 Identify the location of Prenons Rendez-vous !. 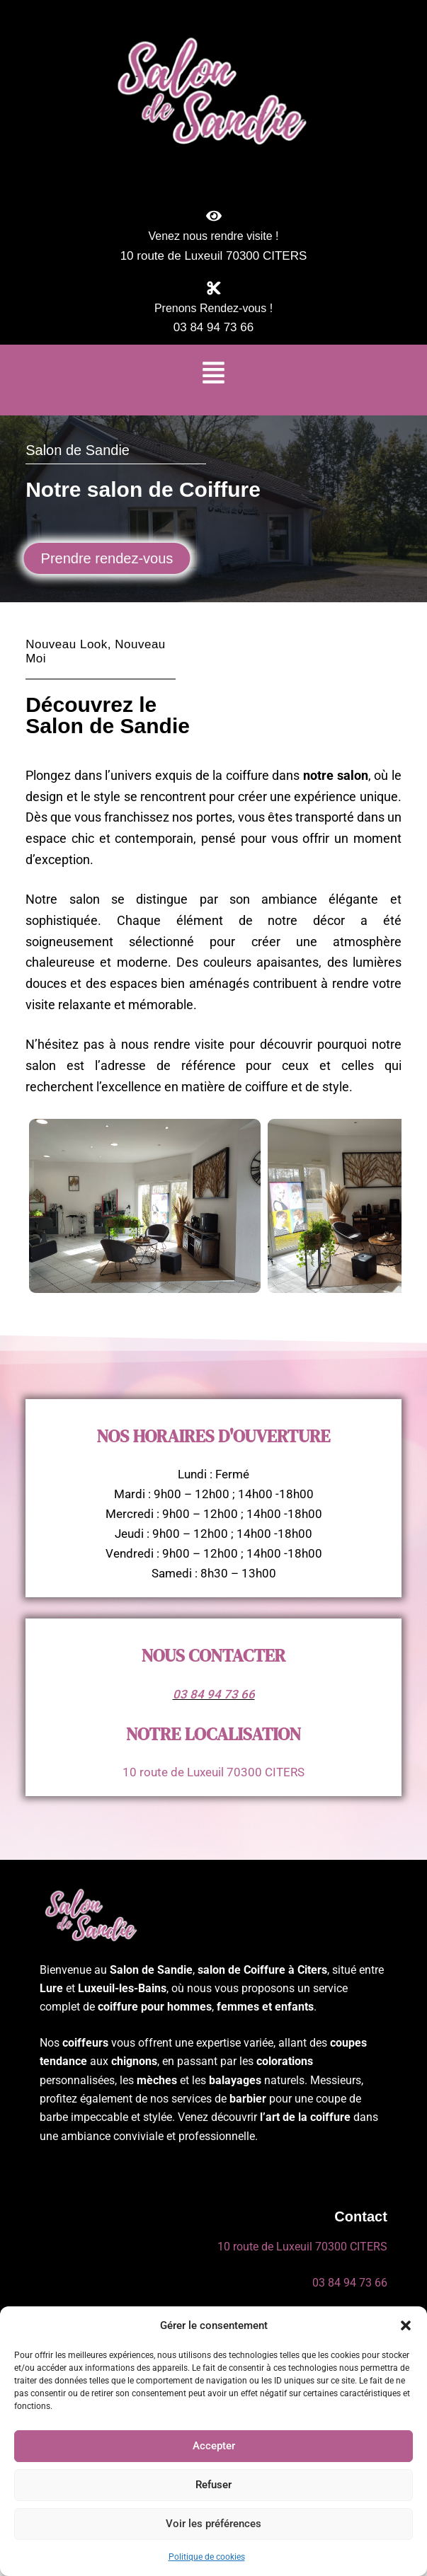
(213, 308).